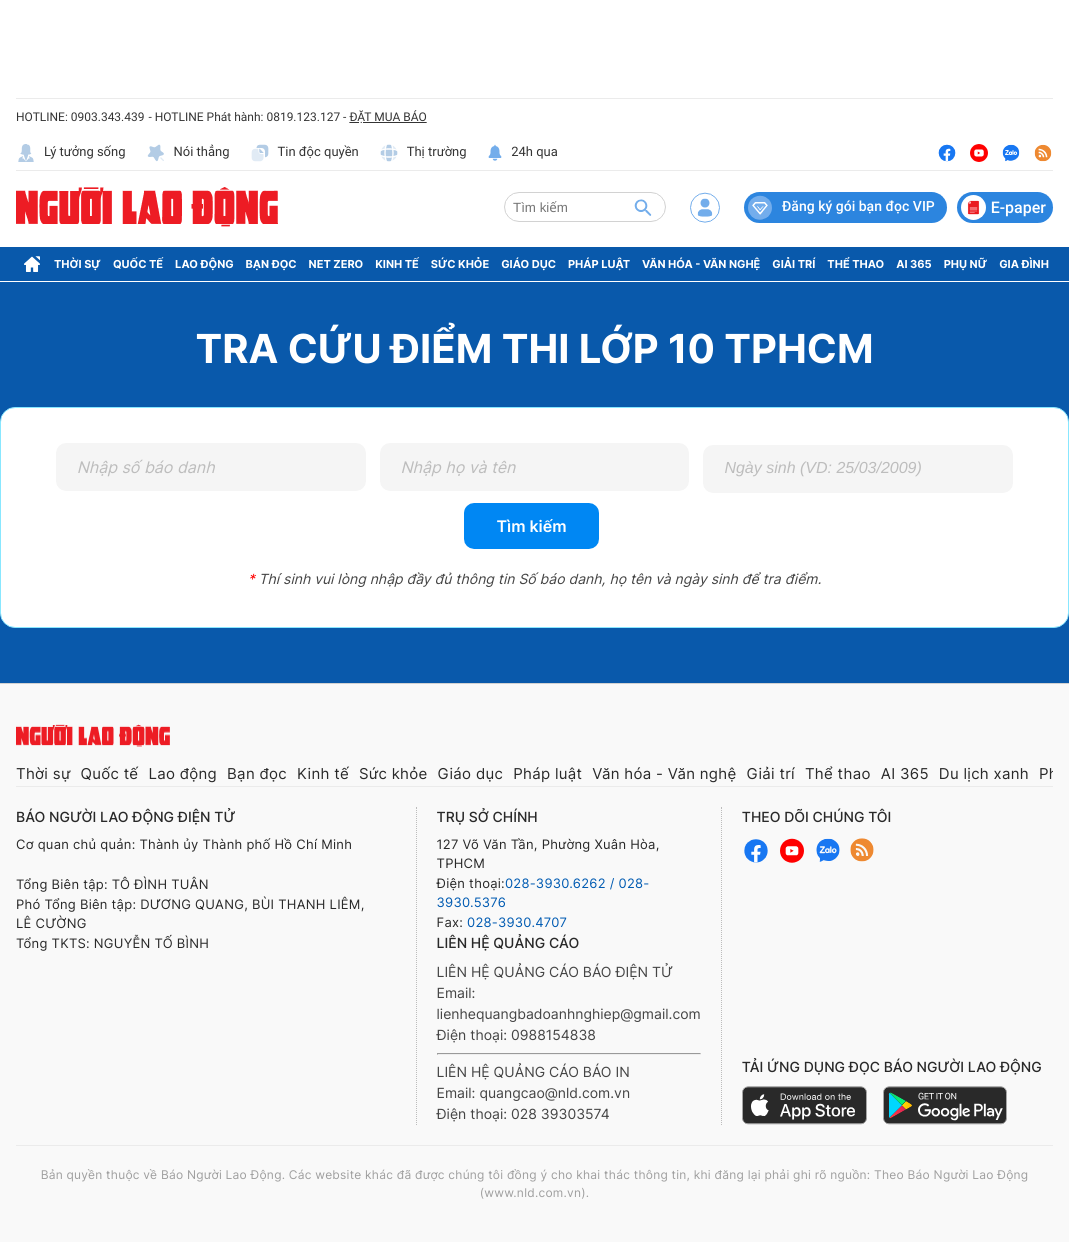 This screenshot has height=1246, width=1069. I want to click on Giáo dục, so click(528, 264).